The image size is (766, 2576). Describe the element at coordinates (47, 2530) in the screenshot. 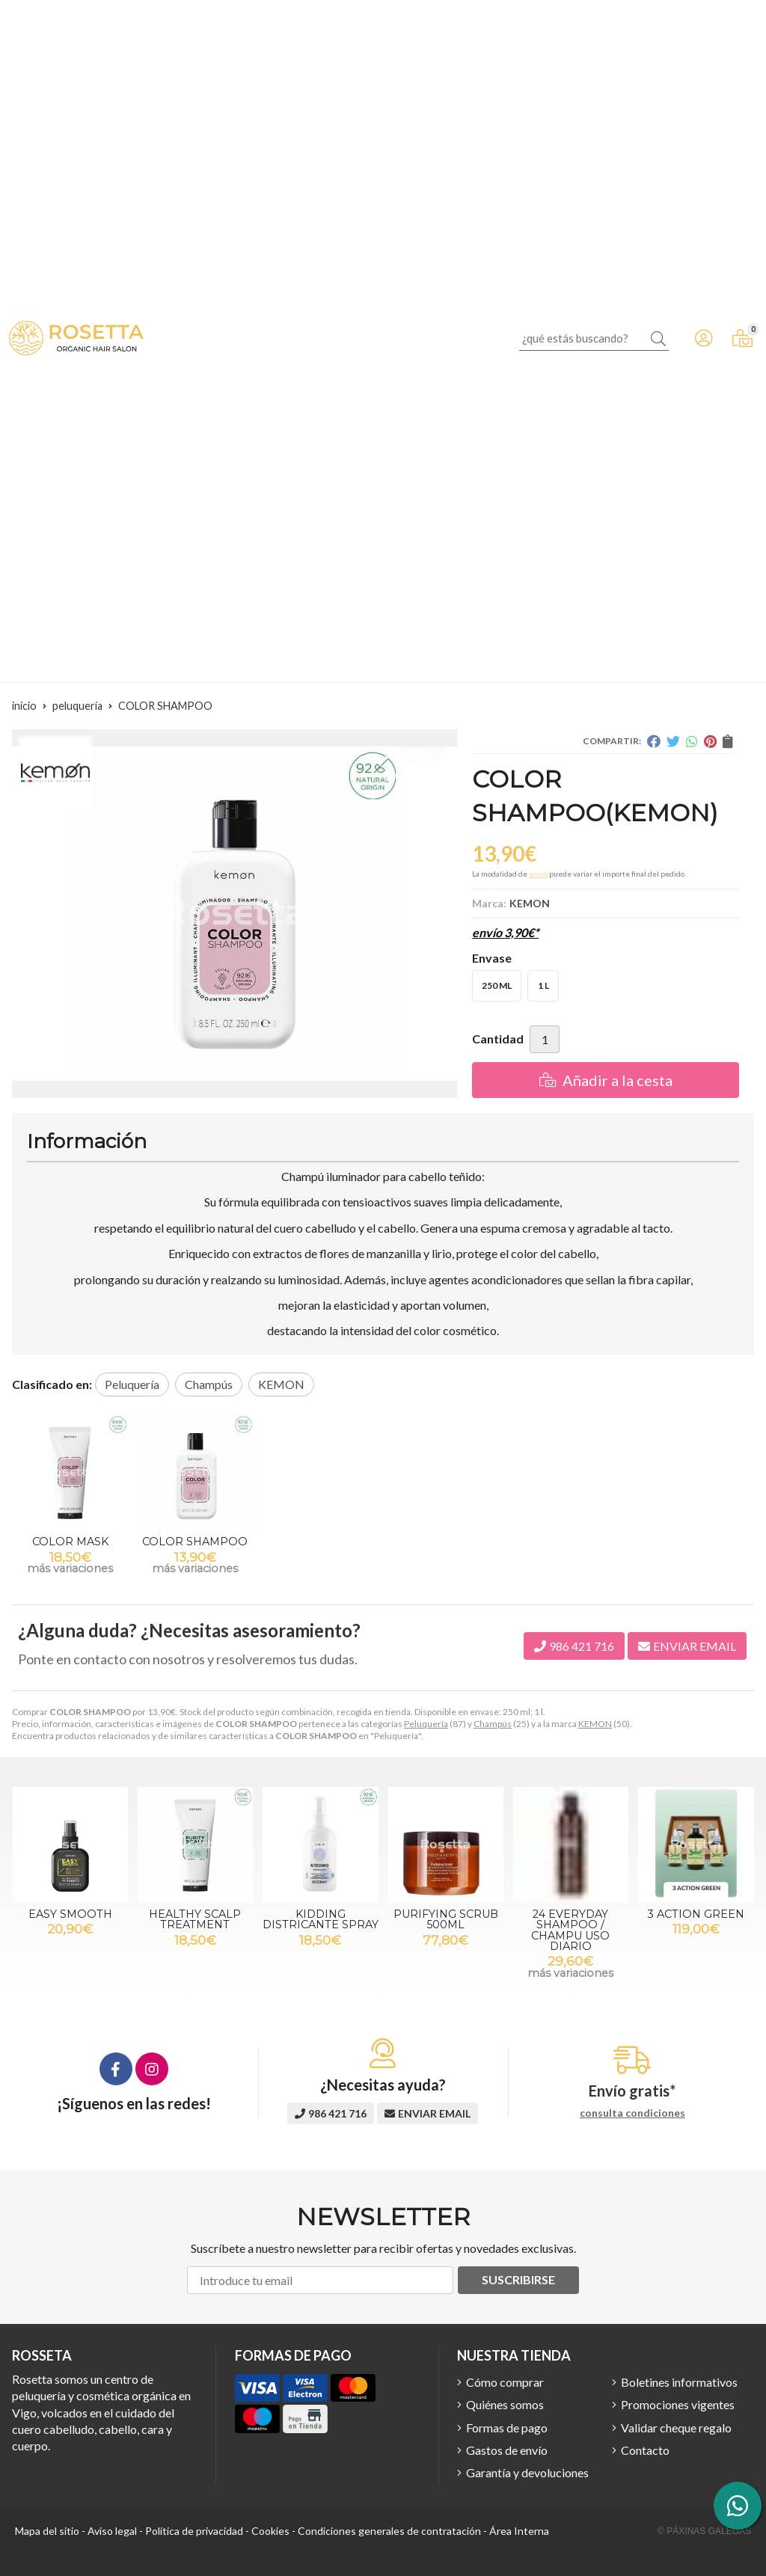

I see `Mapa del sitio` at that location.